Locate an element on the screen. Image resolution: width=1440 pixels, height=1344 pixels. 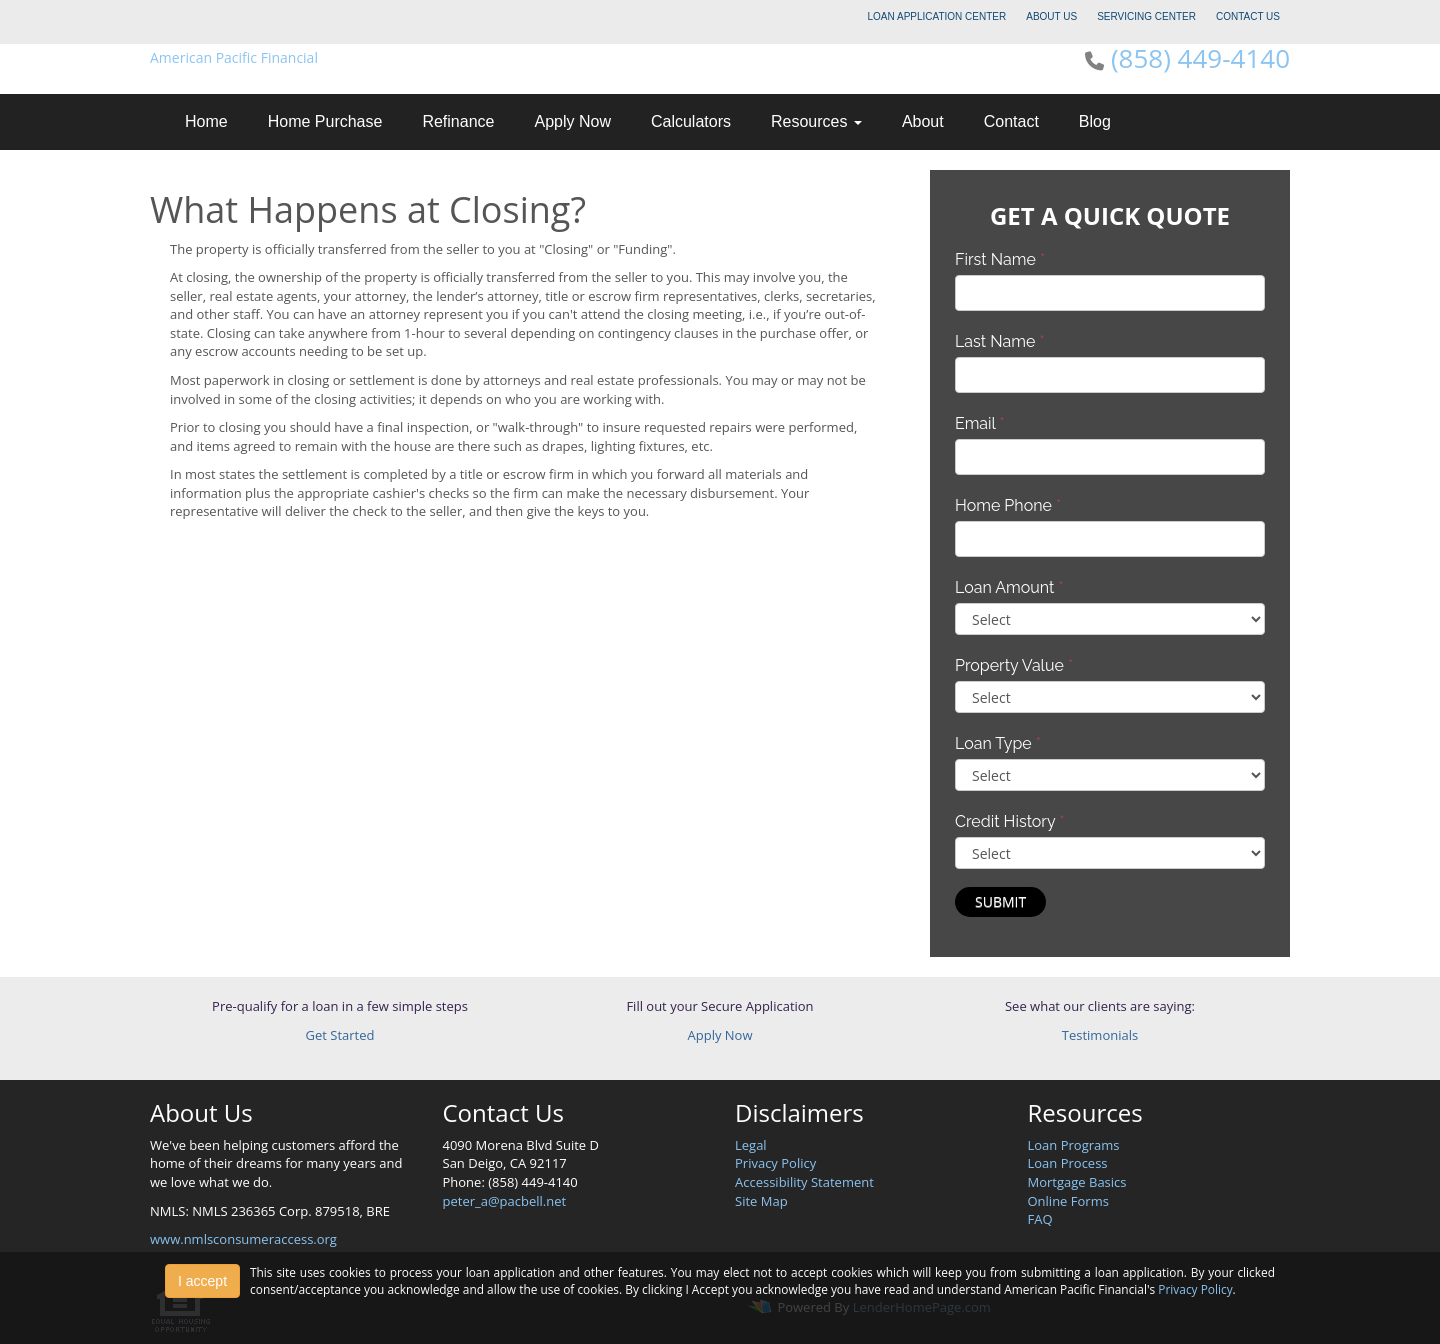
I accept is located at coordinates (202, 1281).